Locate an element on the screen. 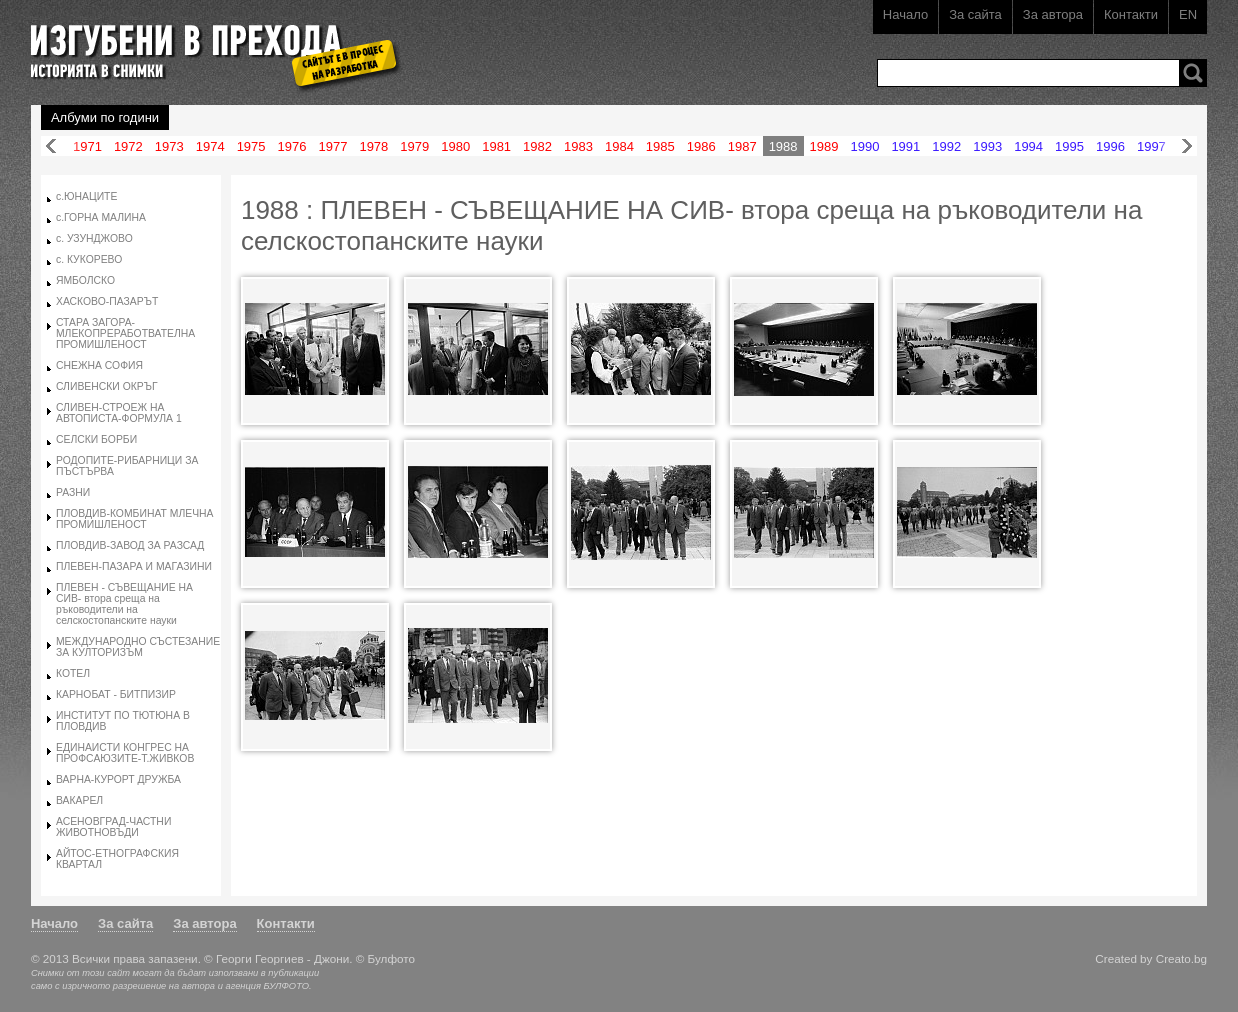 The height and width of the screenshot is (1012, 1238). СЛИВЕНСКИ ОКРЪГ is located at coordinates (107, 386).